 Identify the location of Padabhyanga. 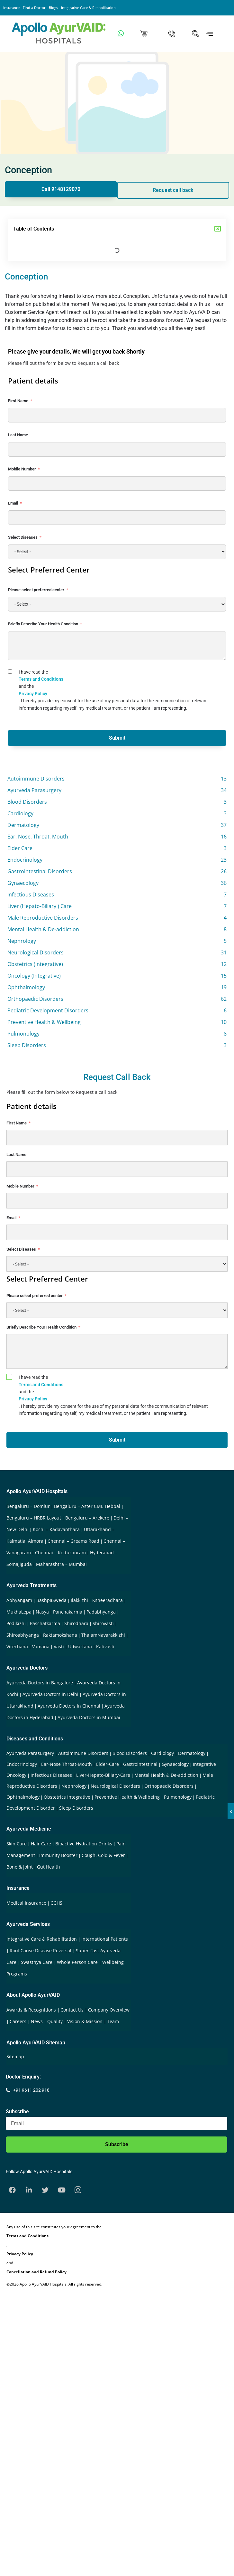
(101, 1612).